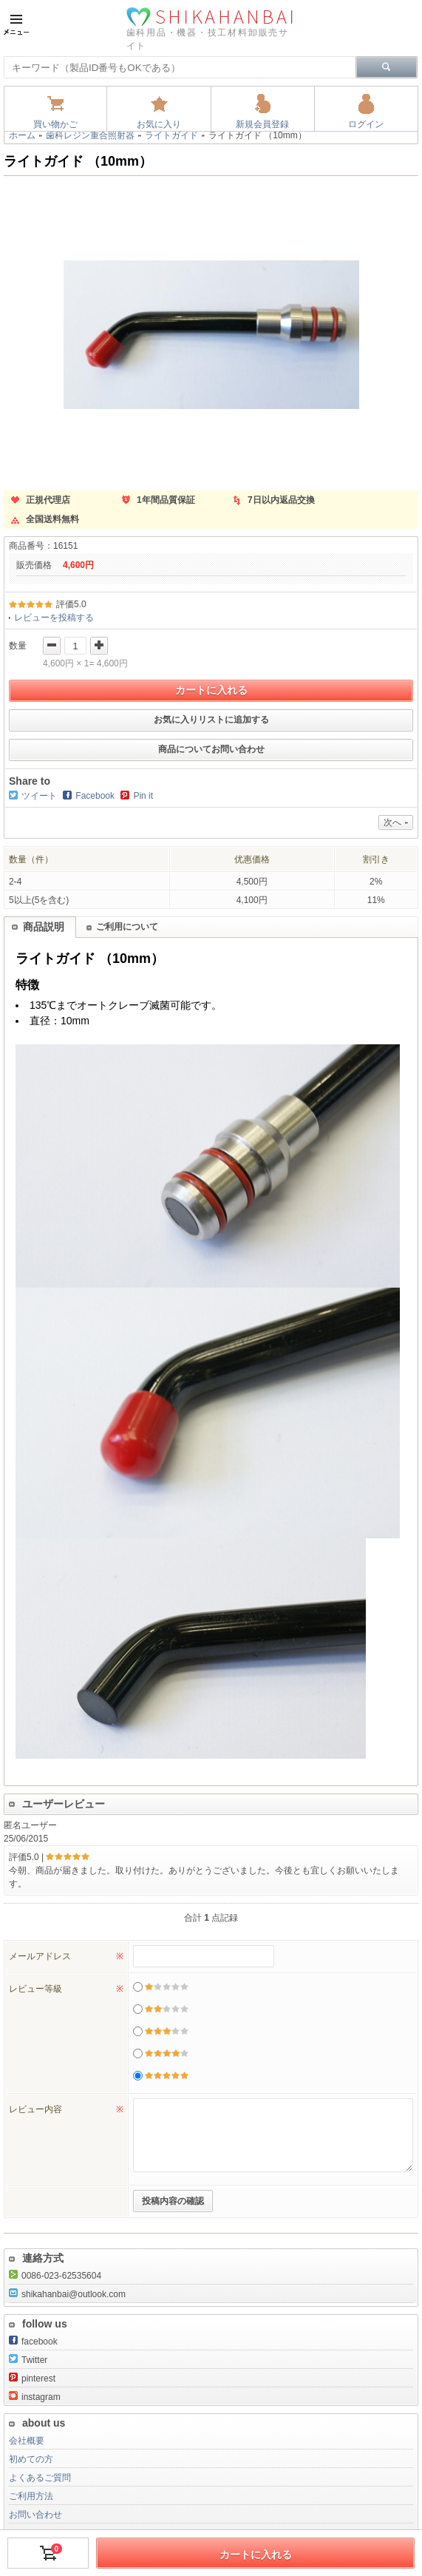 The image size is (422, 2576). What do you see at coordinates (35, 2514) in the screenshot?
I see `お問い合わせ` at bounding box center [35, 2514].